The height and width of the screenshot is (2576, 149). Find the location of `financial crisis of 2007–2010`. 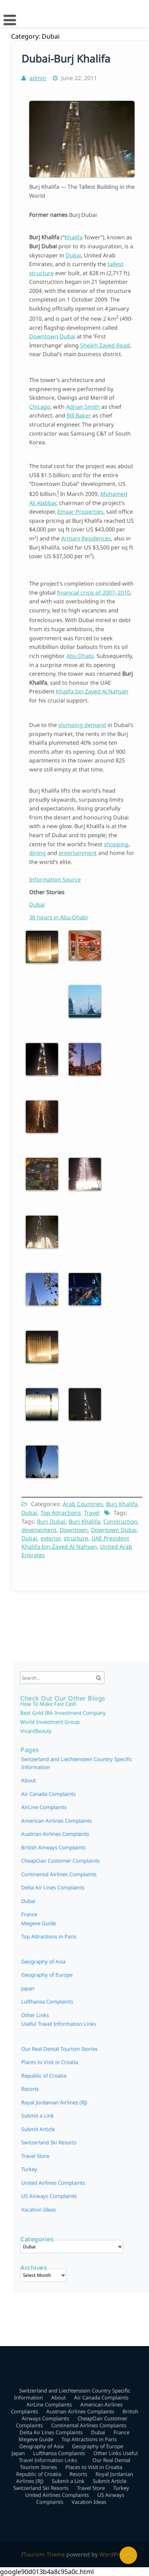

financial crisis of 2007–2010 is located at coordinates (89, 614).